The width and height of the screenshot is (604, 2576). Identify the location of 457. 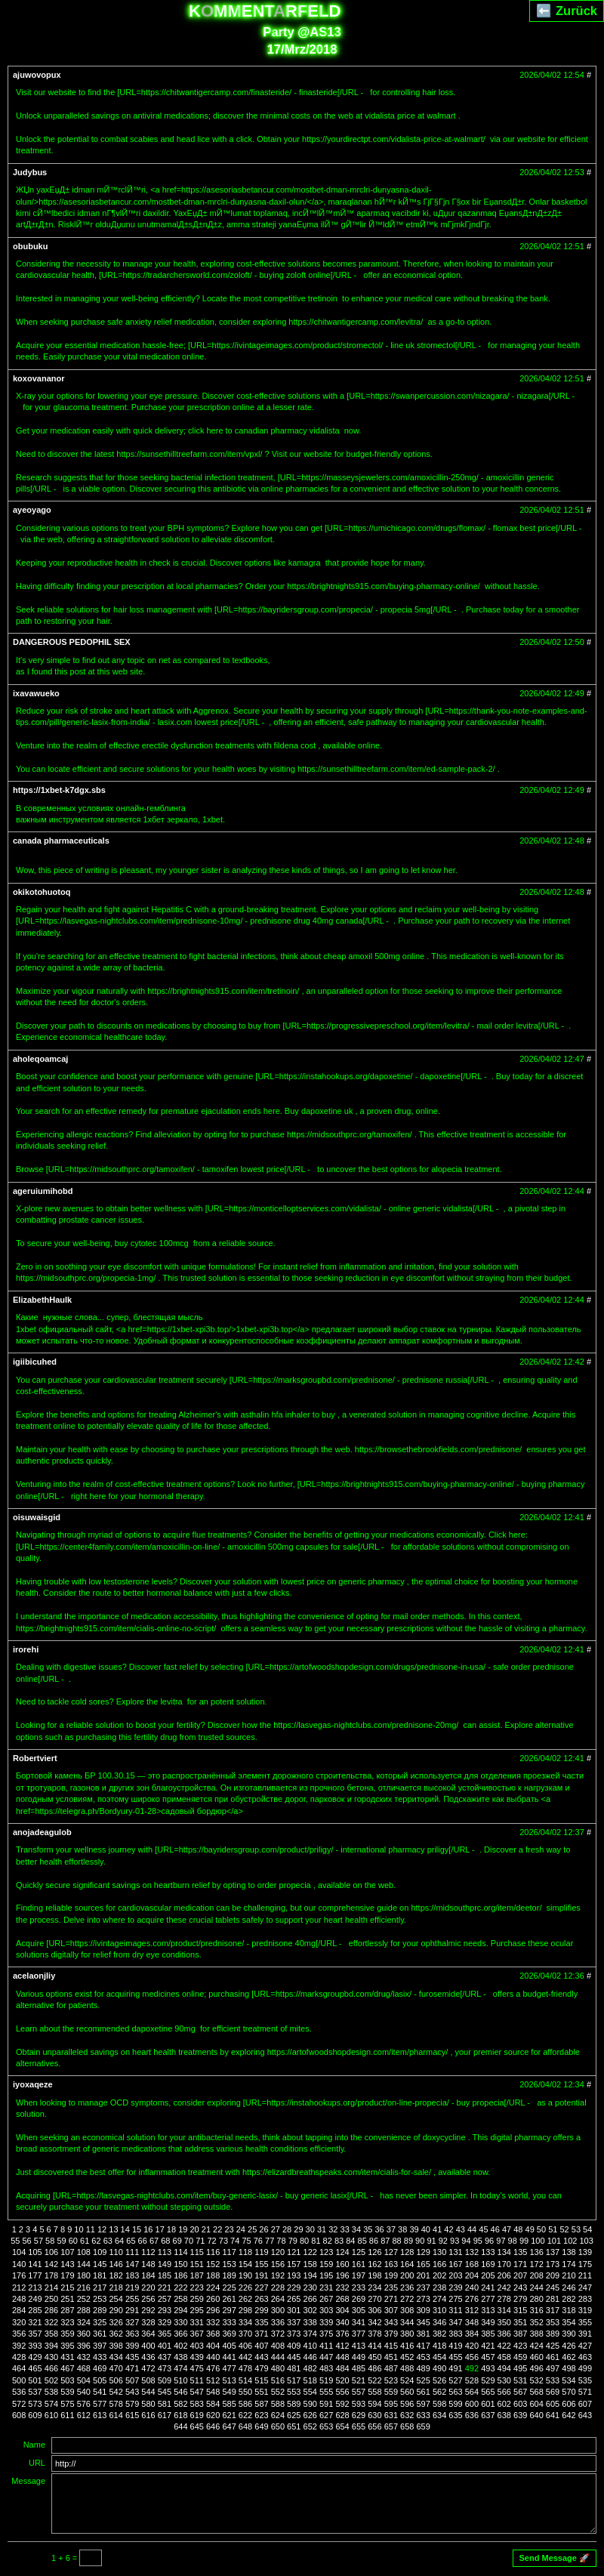
(488, 2357).